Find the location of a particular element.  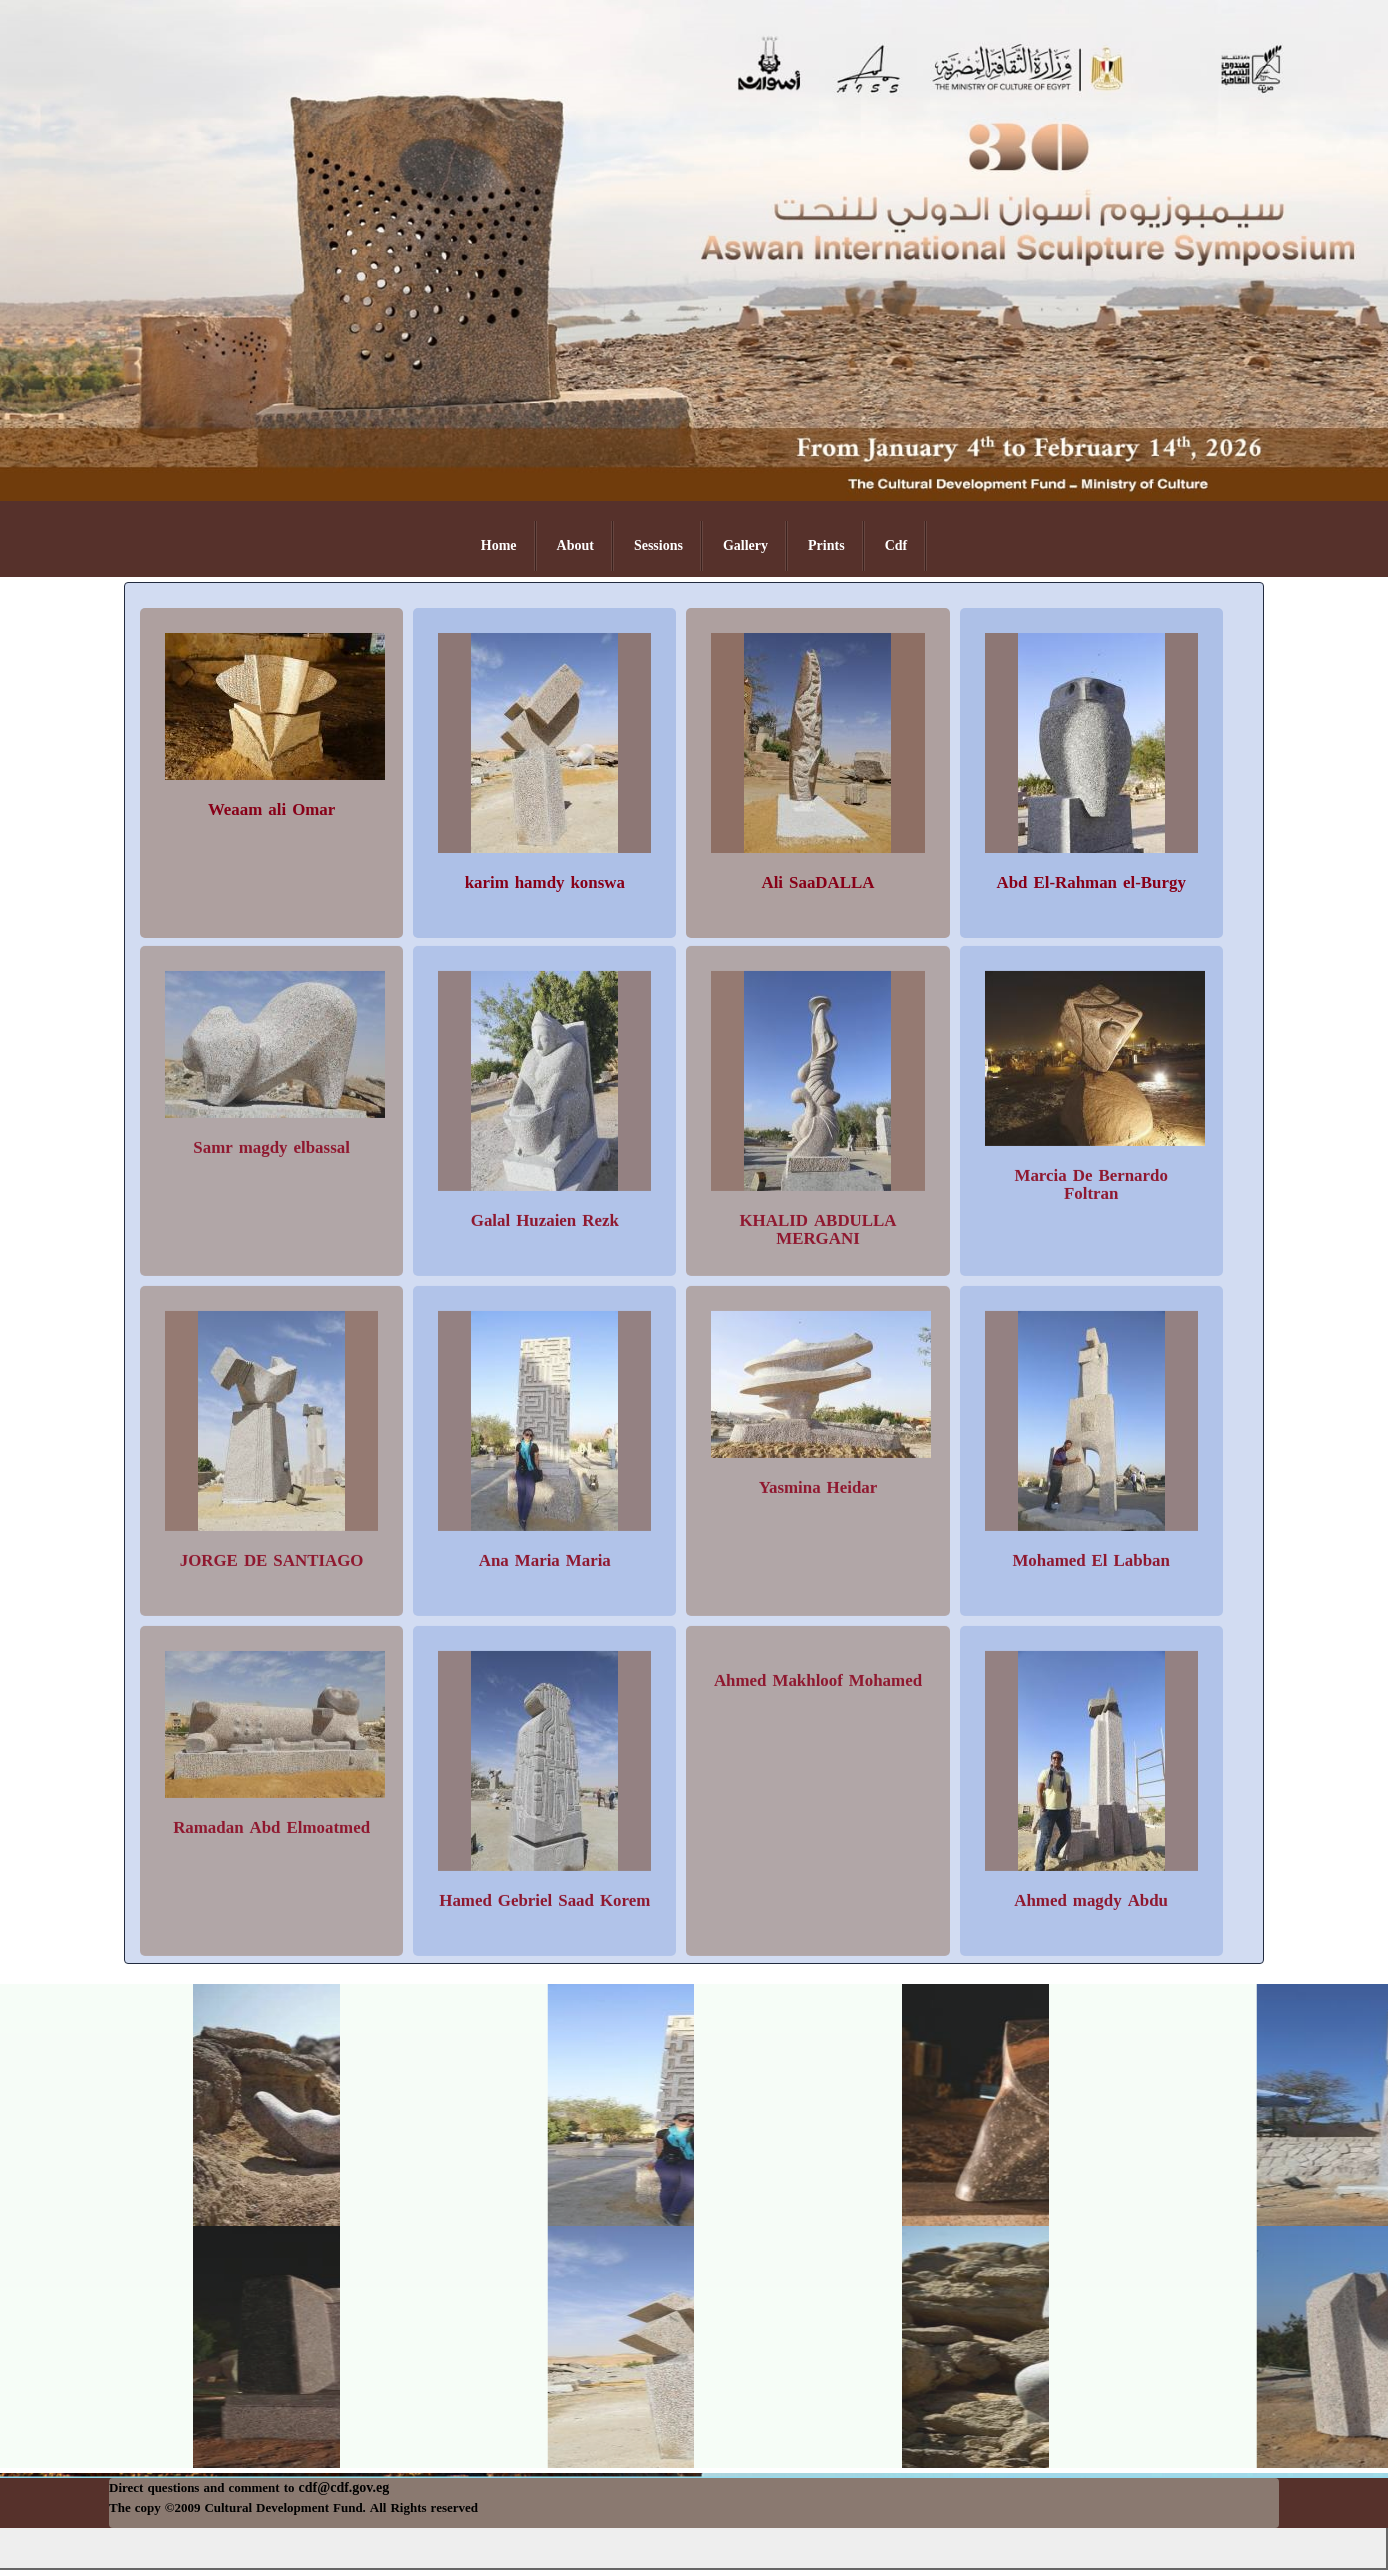

Cdf is located at coordinates (896, 545).